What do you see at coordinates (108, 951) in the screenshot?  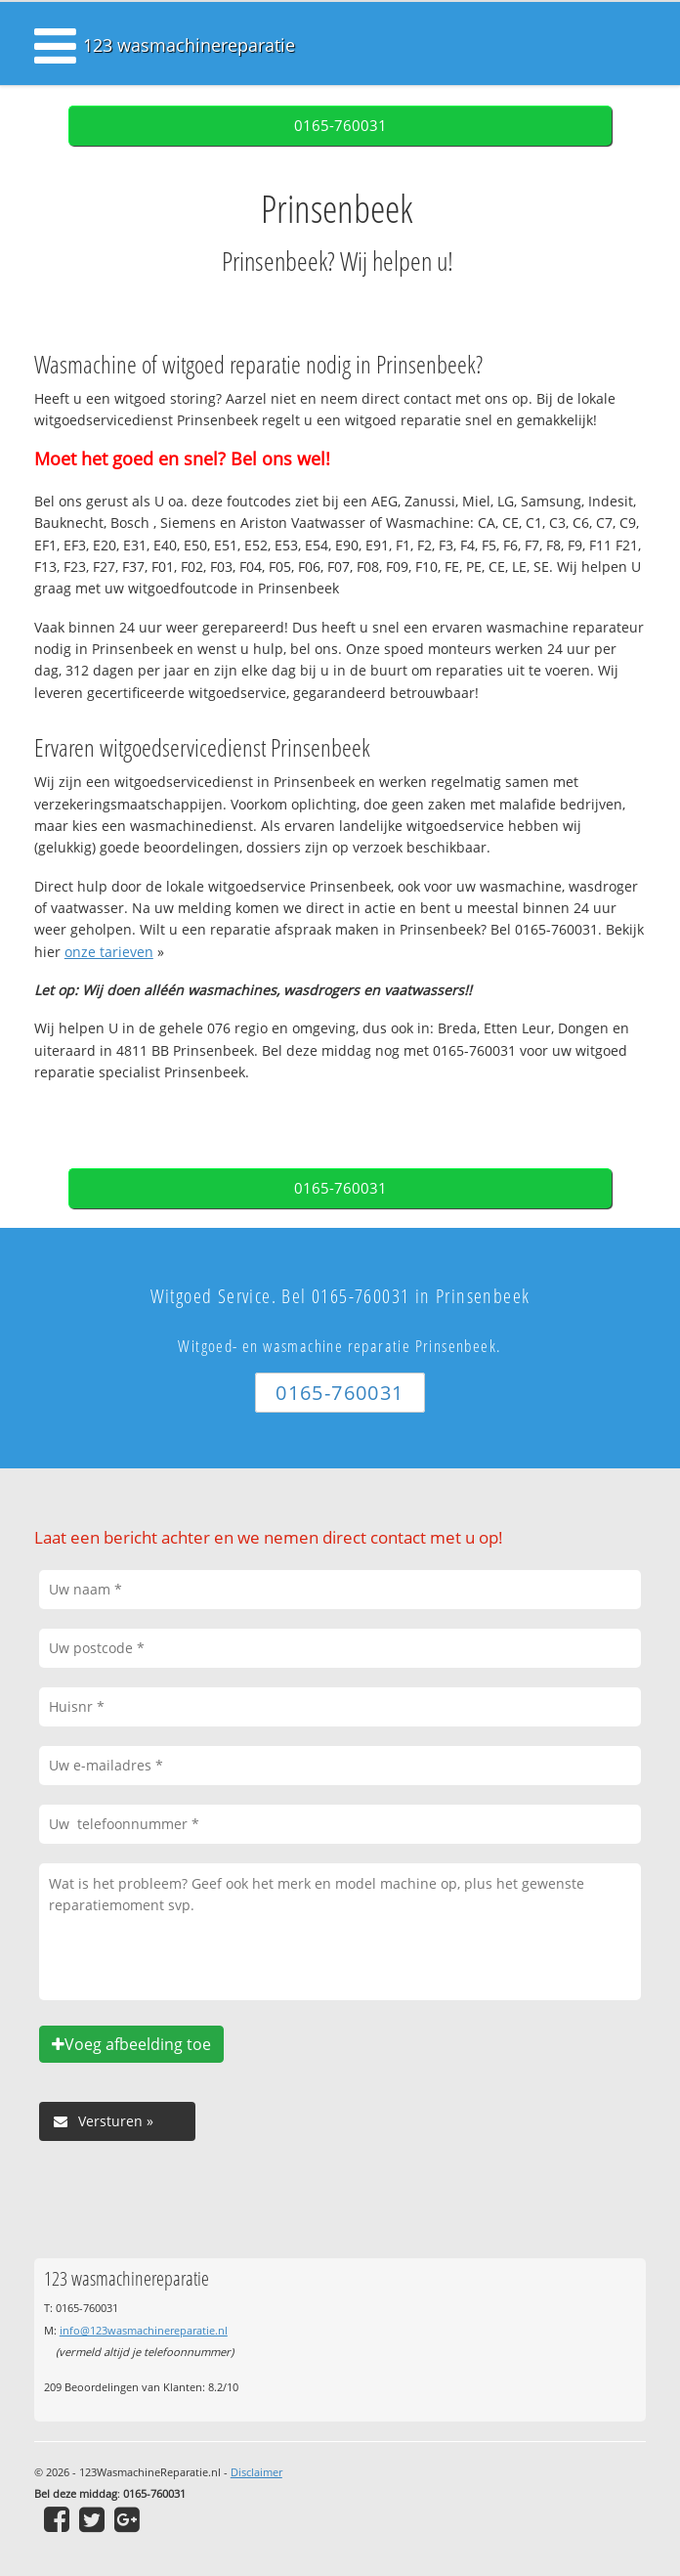 I see `onze tarieven` at bounding box center [108, 951].